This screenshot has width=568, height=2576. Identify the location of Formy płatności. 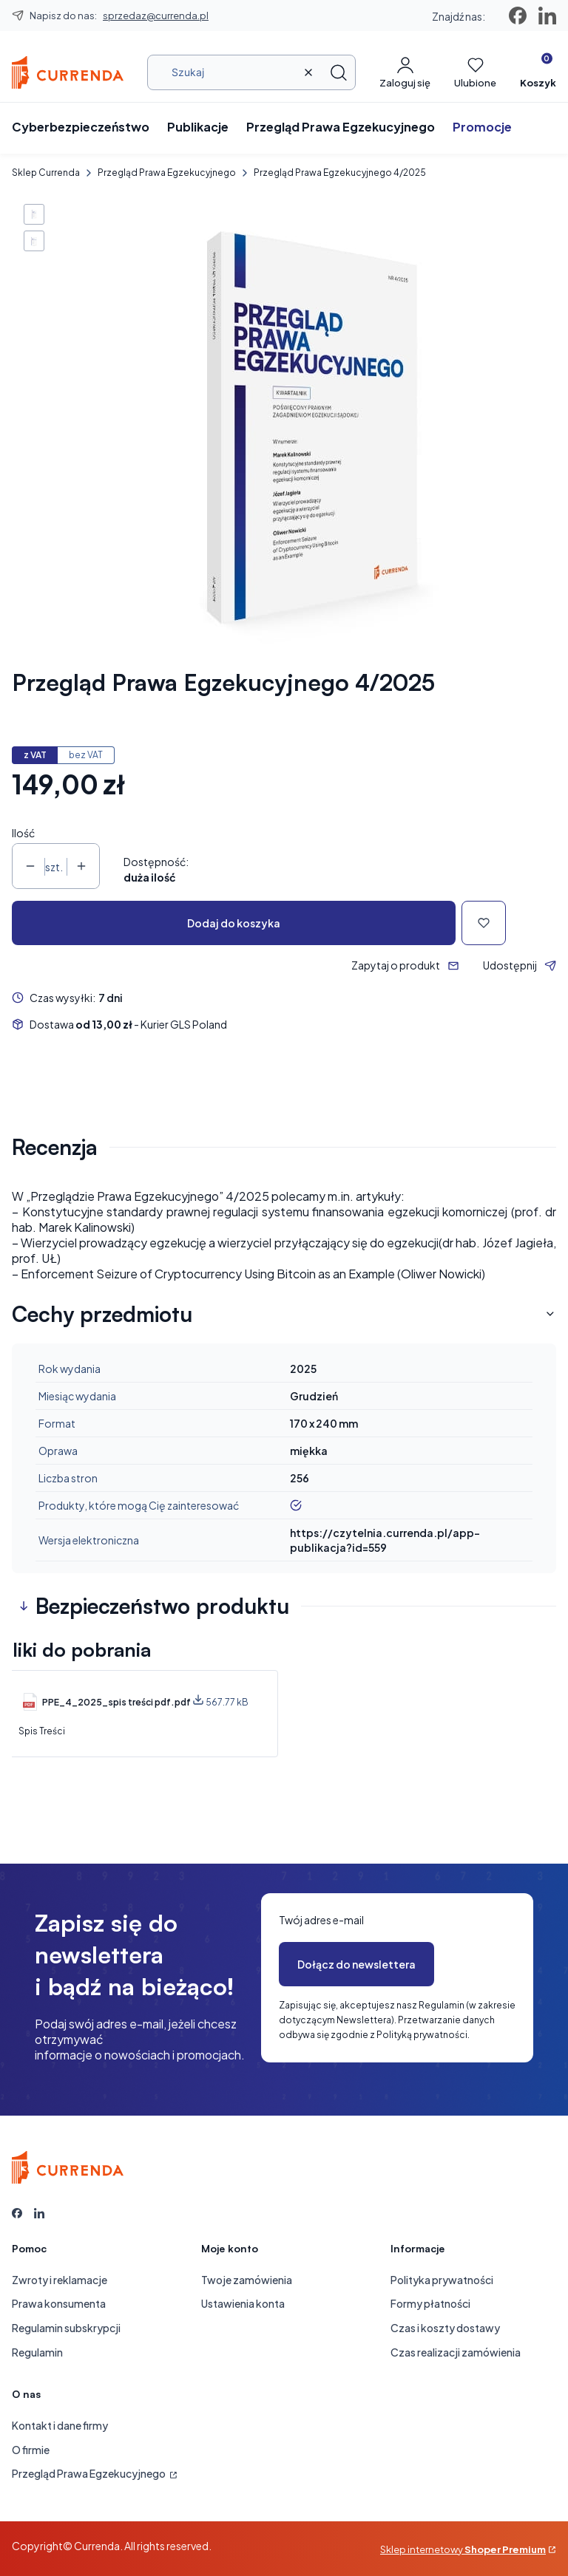
(430, 2303).